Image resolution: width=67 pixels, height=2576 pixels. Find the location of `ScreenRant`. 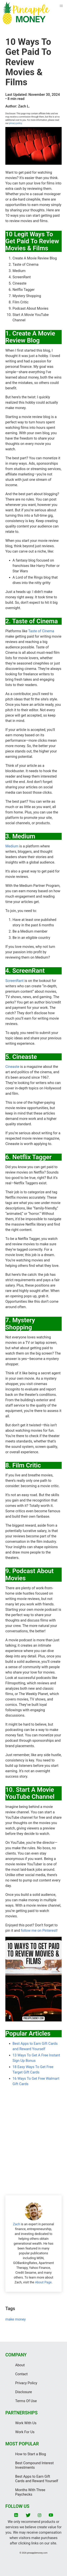

ScreenRant is located at coordinates (14, 981).